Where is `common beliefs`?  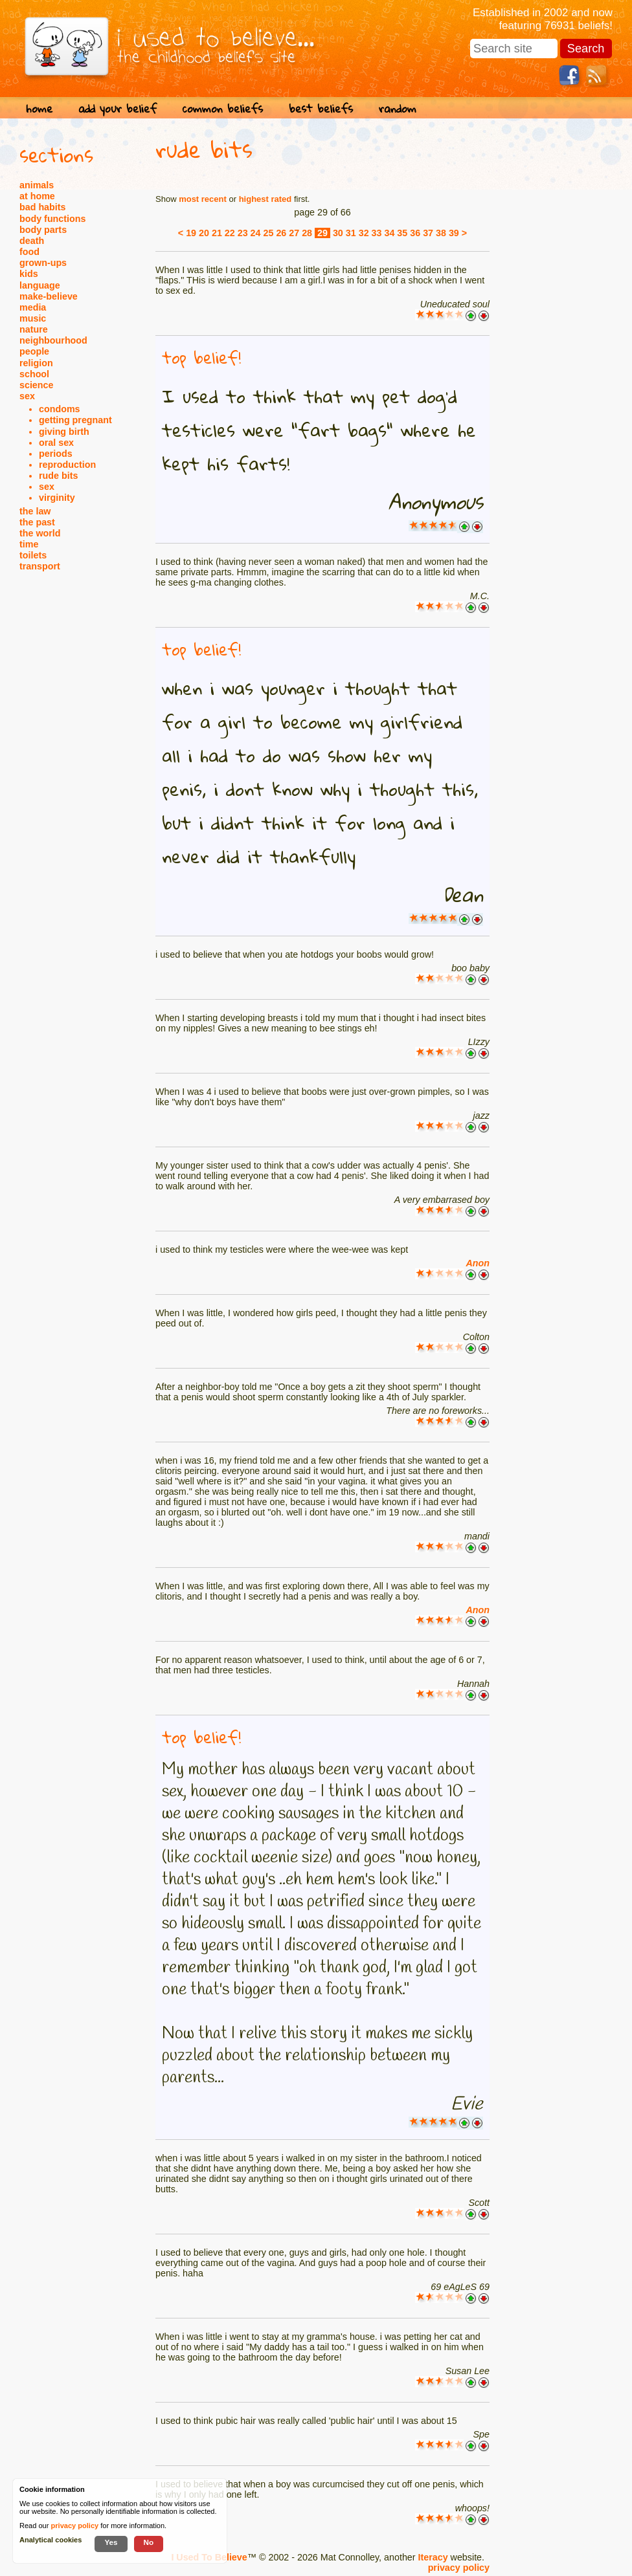 common beliefs is located at coordinates (223, 108).